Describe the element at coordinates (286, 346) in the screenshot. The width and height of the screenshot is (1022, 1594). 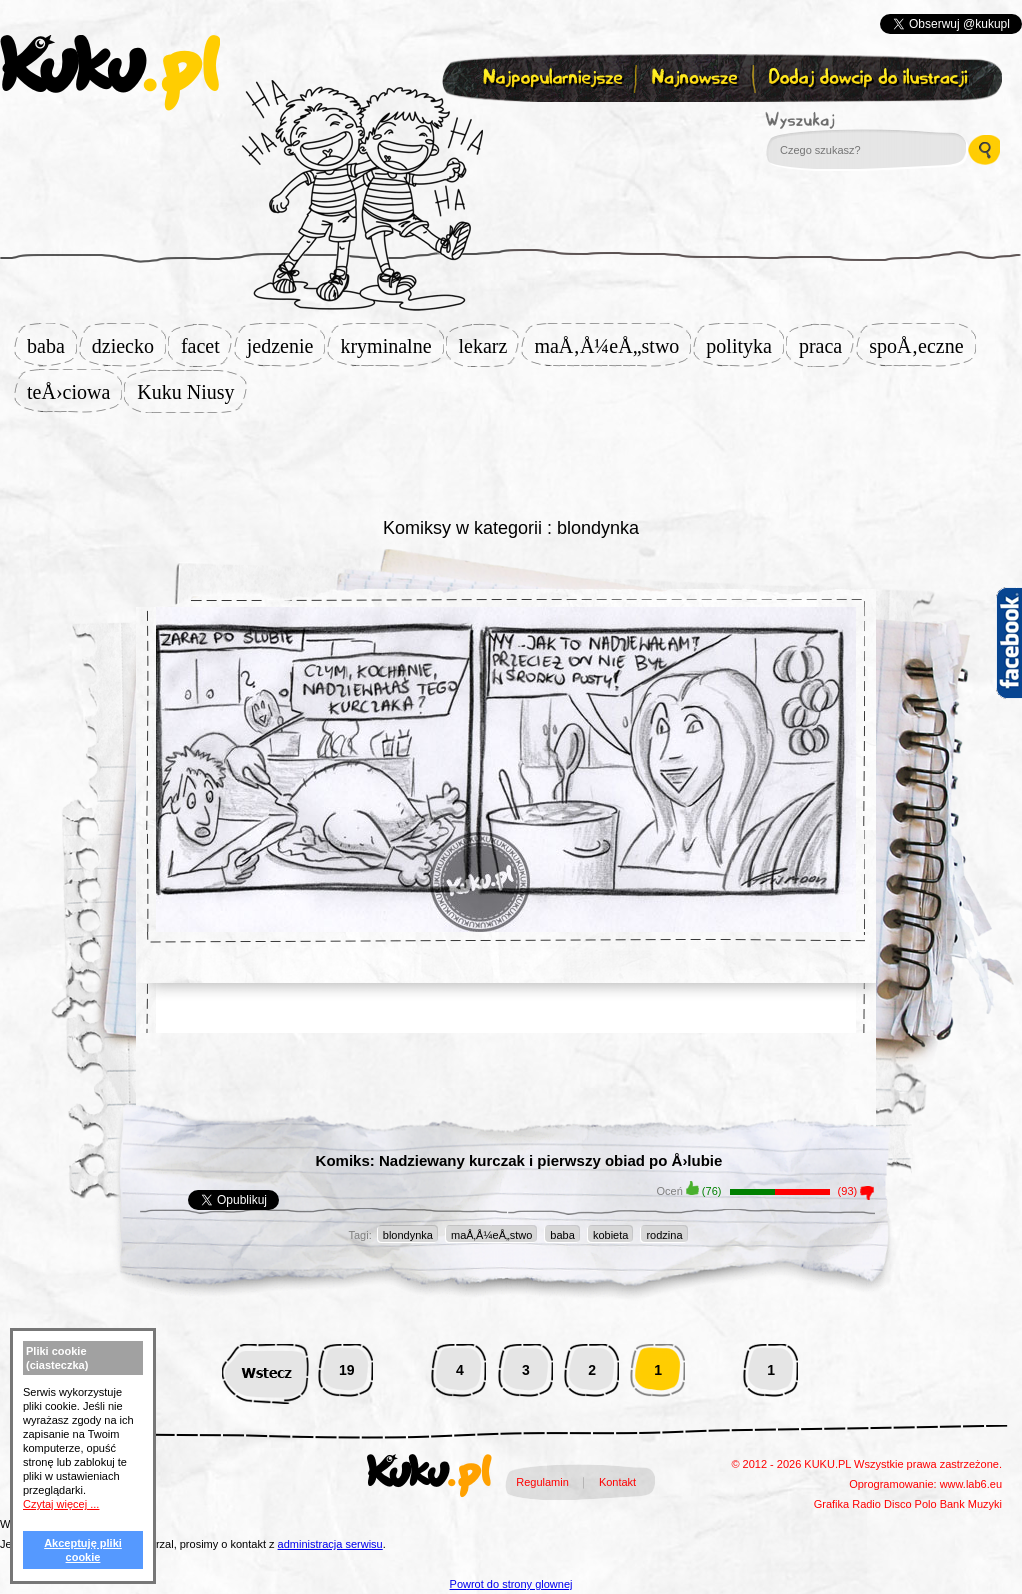
I see `jedzenie` at that location.